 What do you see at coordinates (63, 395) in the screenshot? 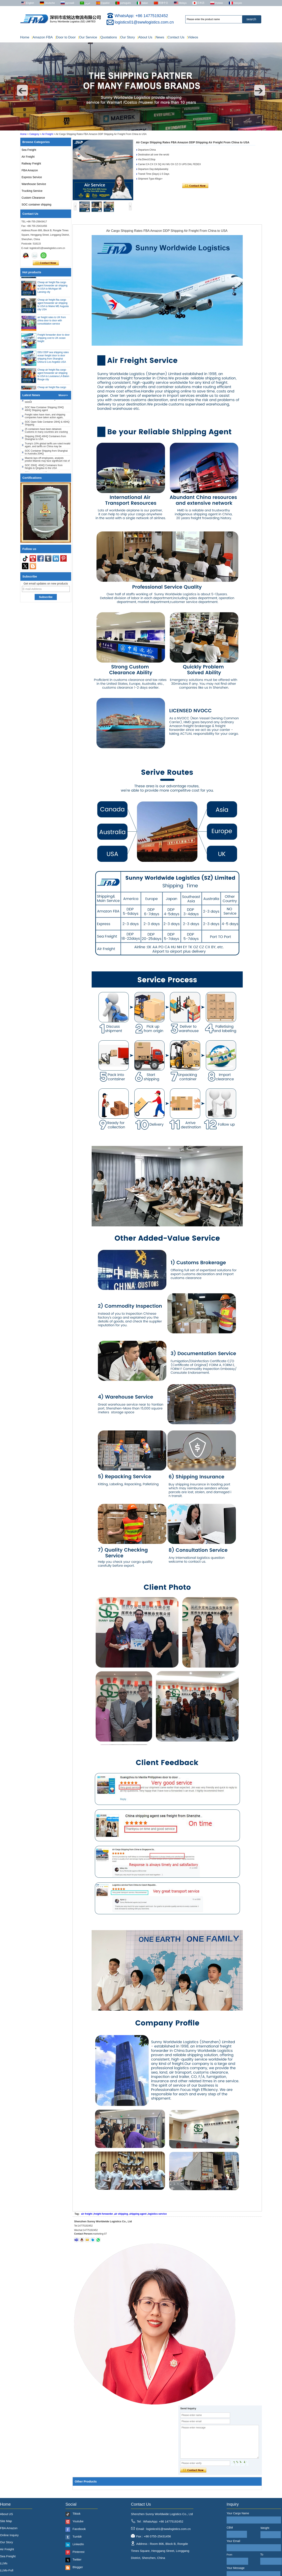
I see `More>>` at bounding box center [63, 395].